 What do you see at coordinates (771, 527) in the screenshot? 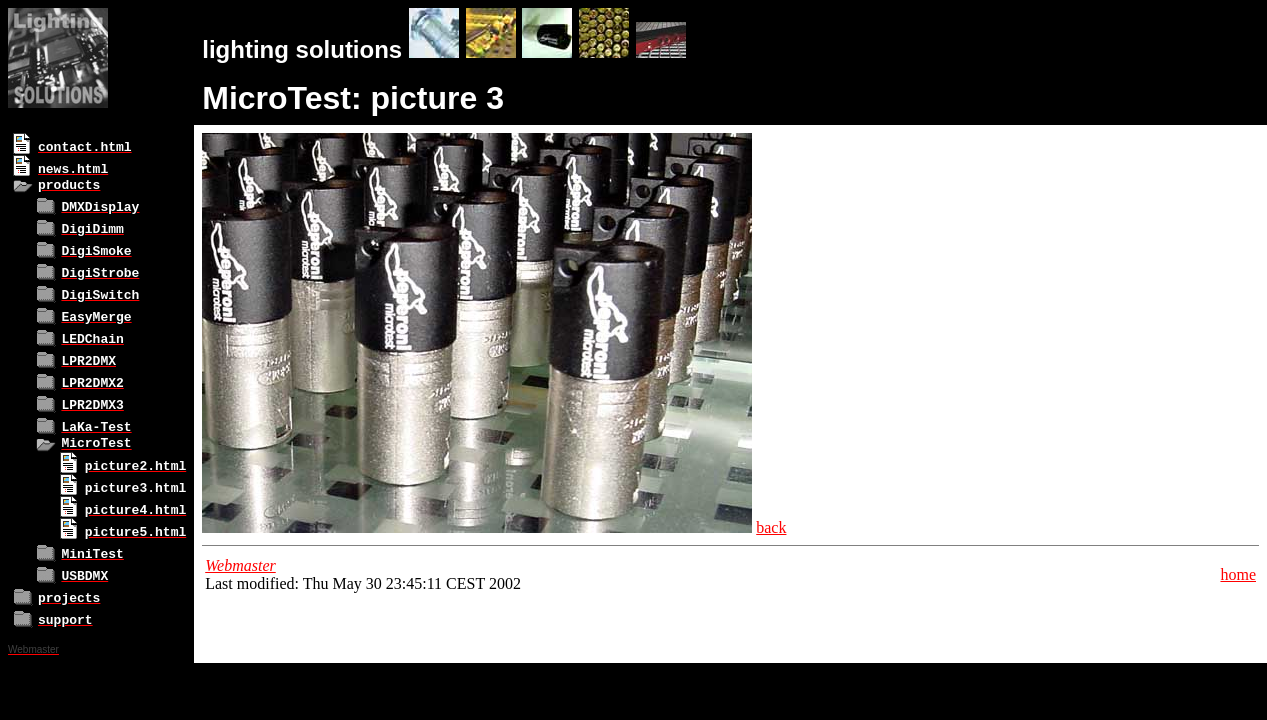
I see `back` at bounding box center [771, 527].